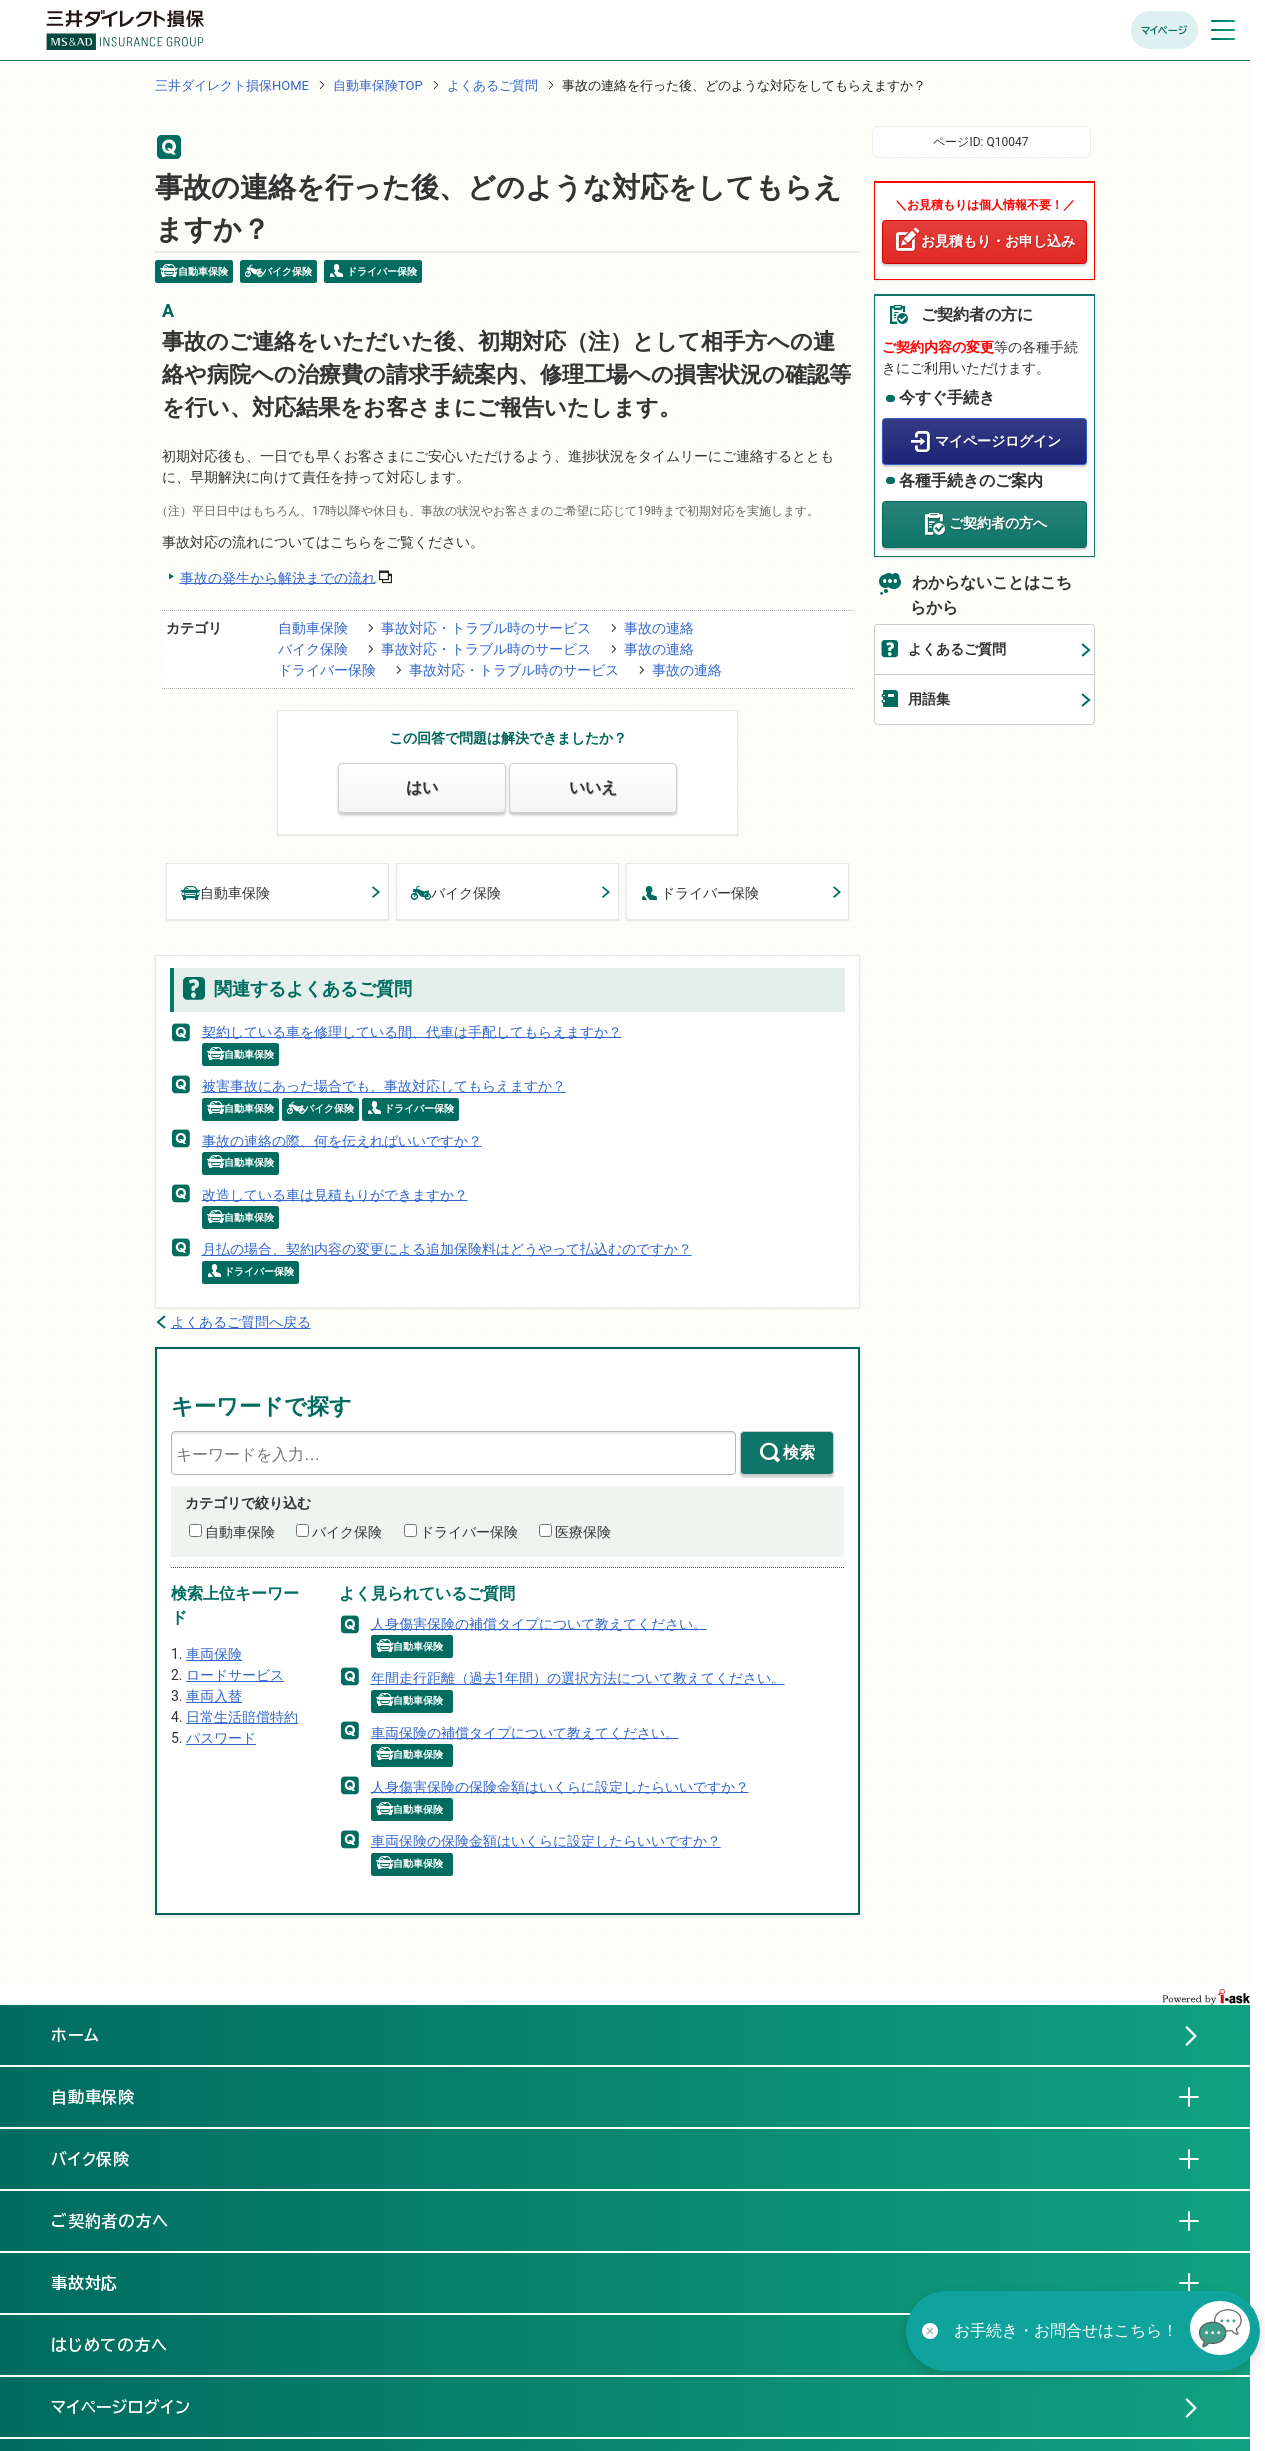 The height and width of the screenshot is (2451, 1265). I want to click on ご契約者の方へ, so click(998, 523).